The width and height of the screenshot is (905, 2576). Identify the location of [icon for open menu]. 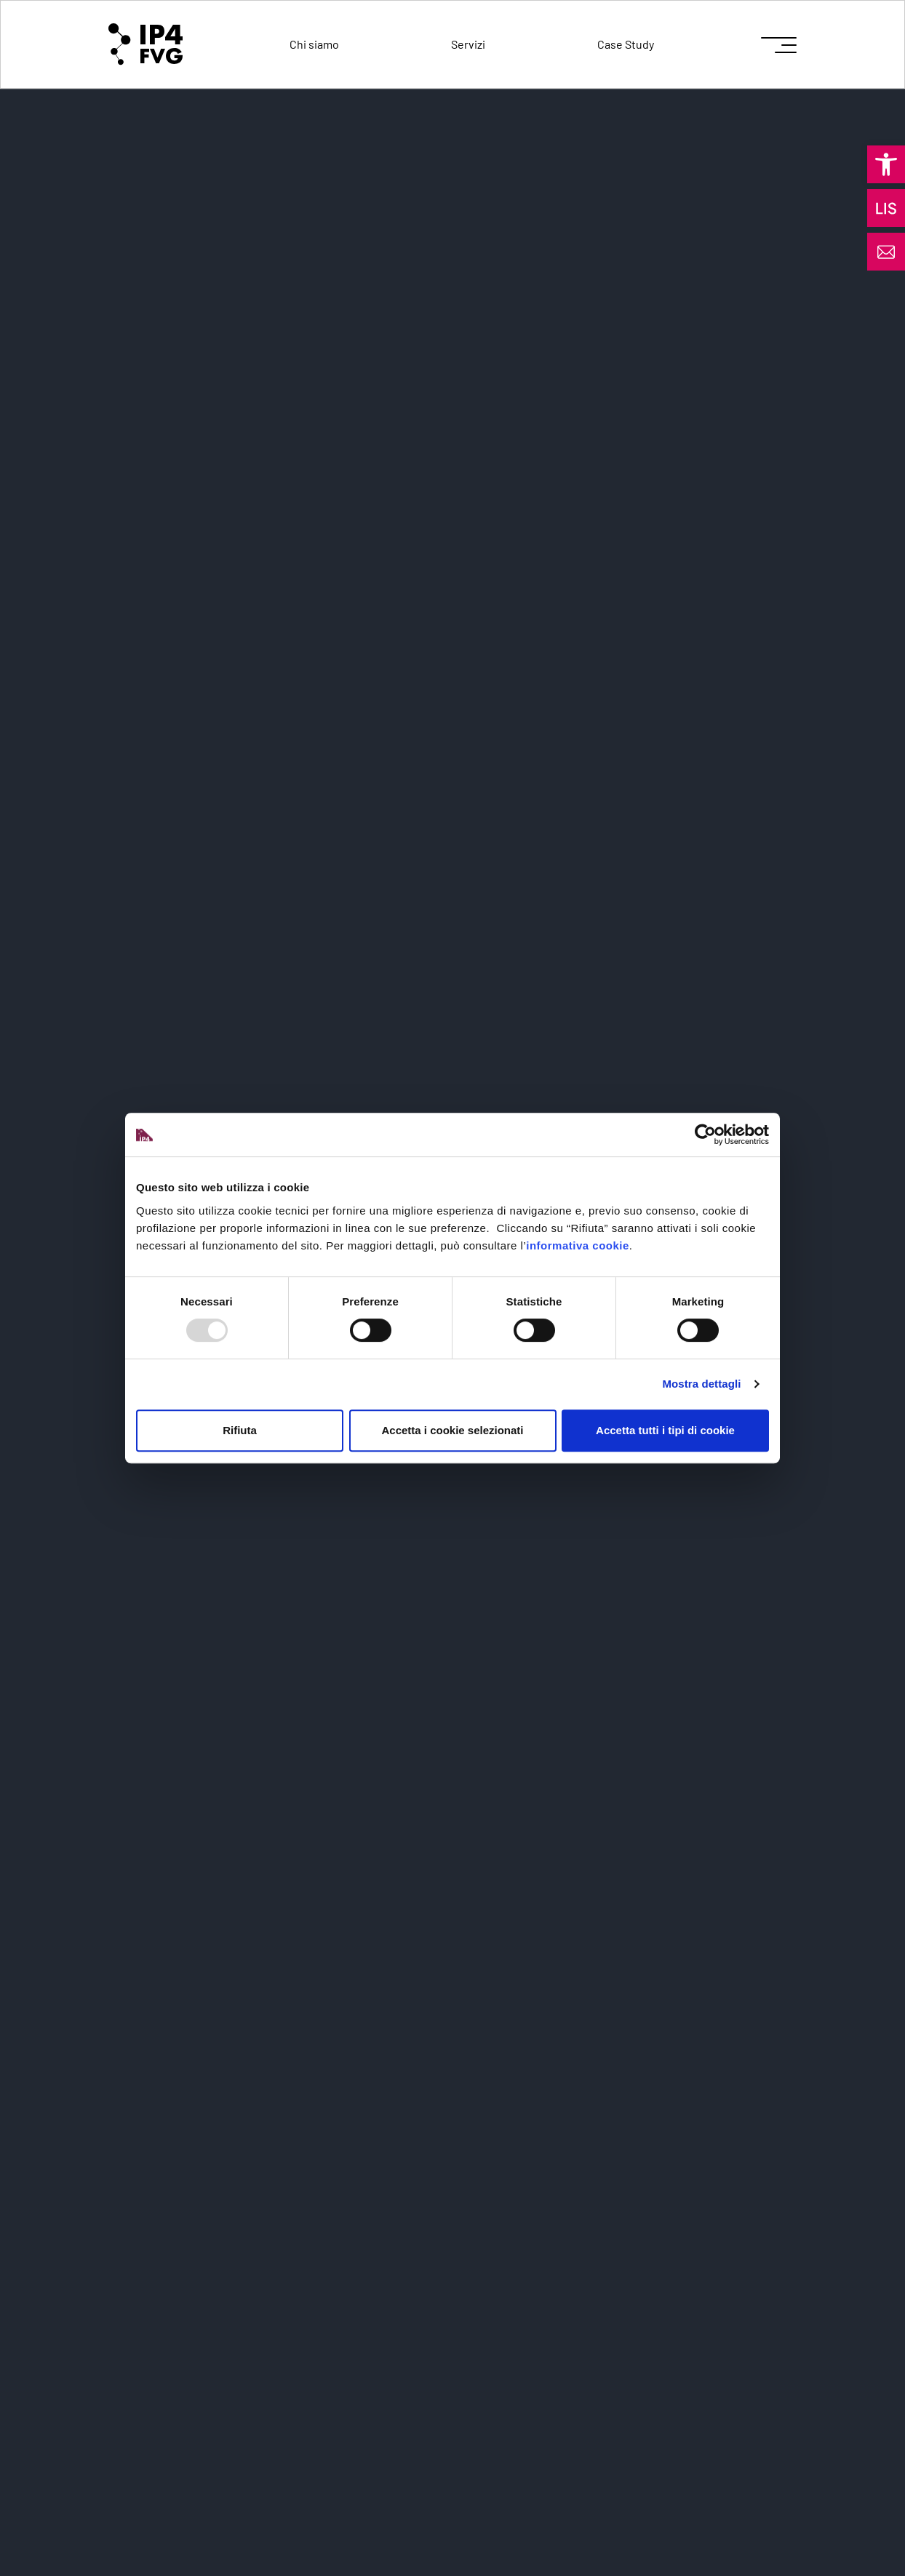
(779, 45).